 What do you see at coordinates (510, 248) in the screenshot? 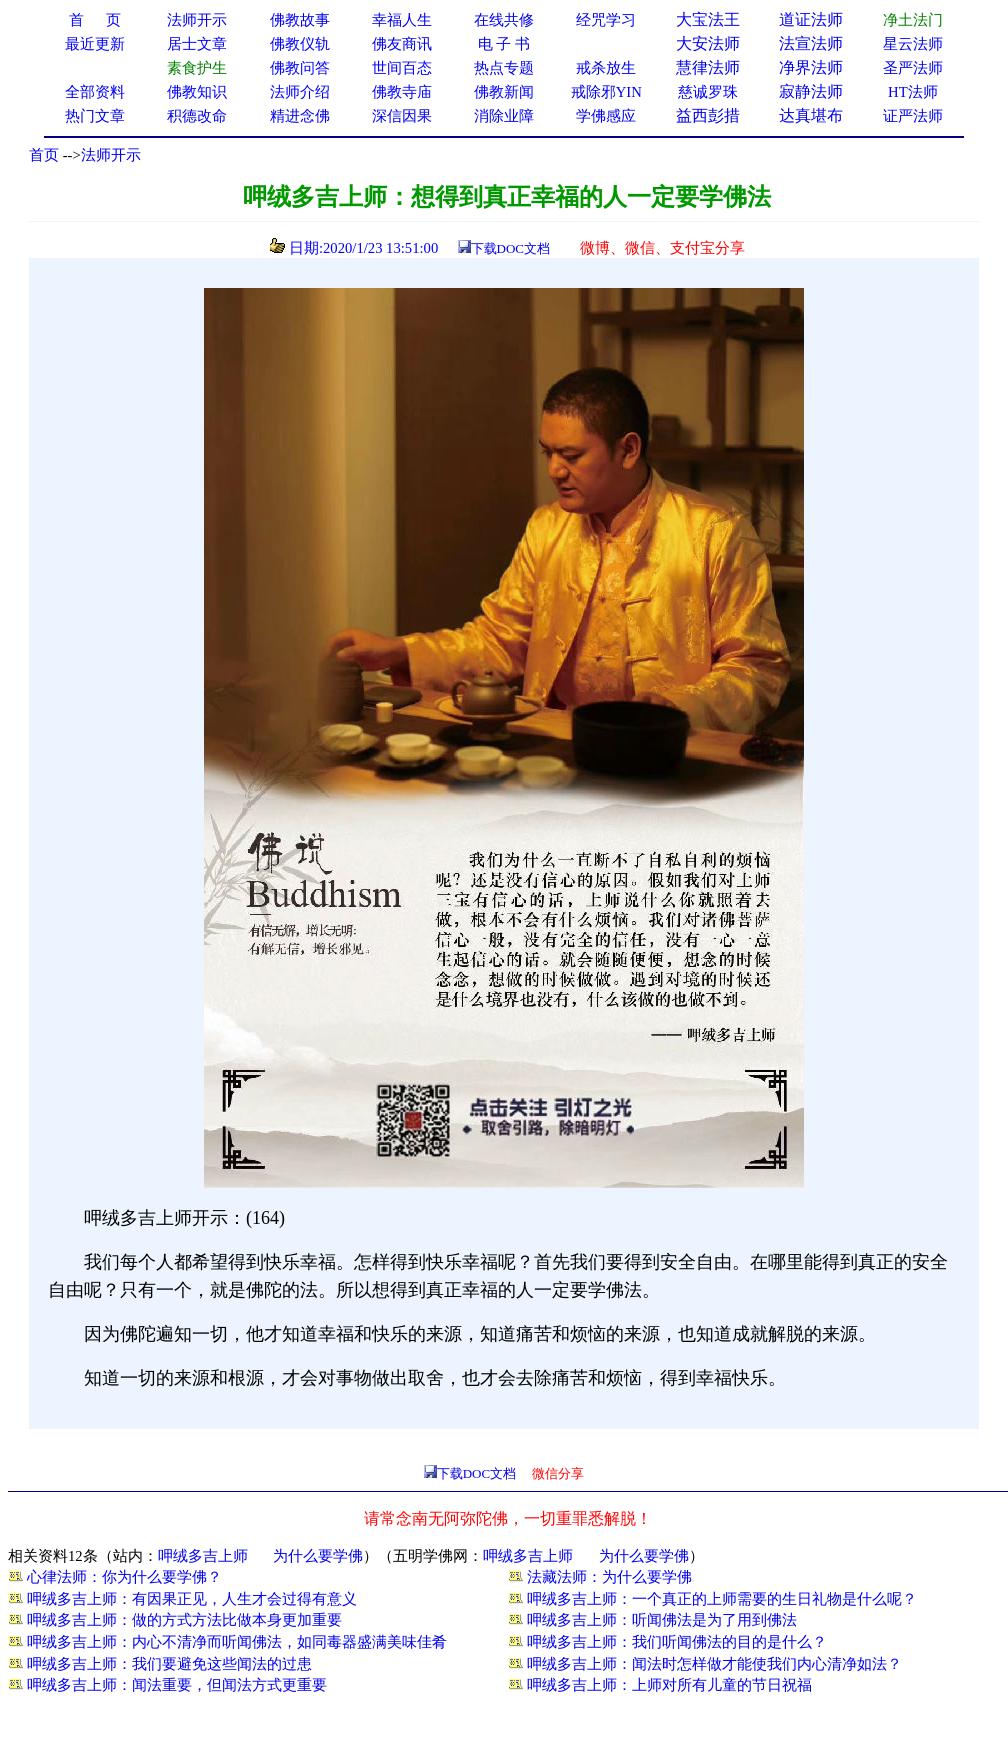
I see `下载DOC文档` at bounding box center [510, 248].